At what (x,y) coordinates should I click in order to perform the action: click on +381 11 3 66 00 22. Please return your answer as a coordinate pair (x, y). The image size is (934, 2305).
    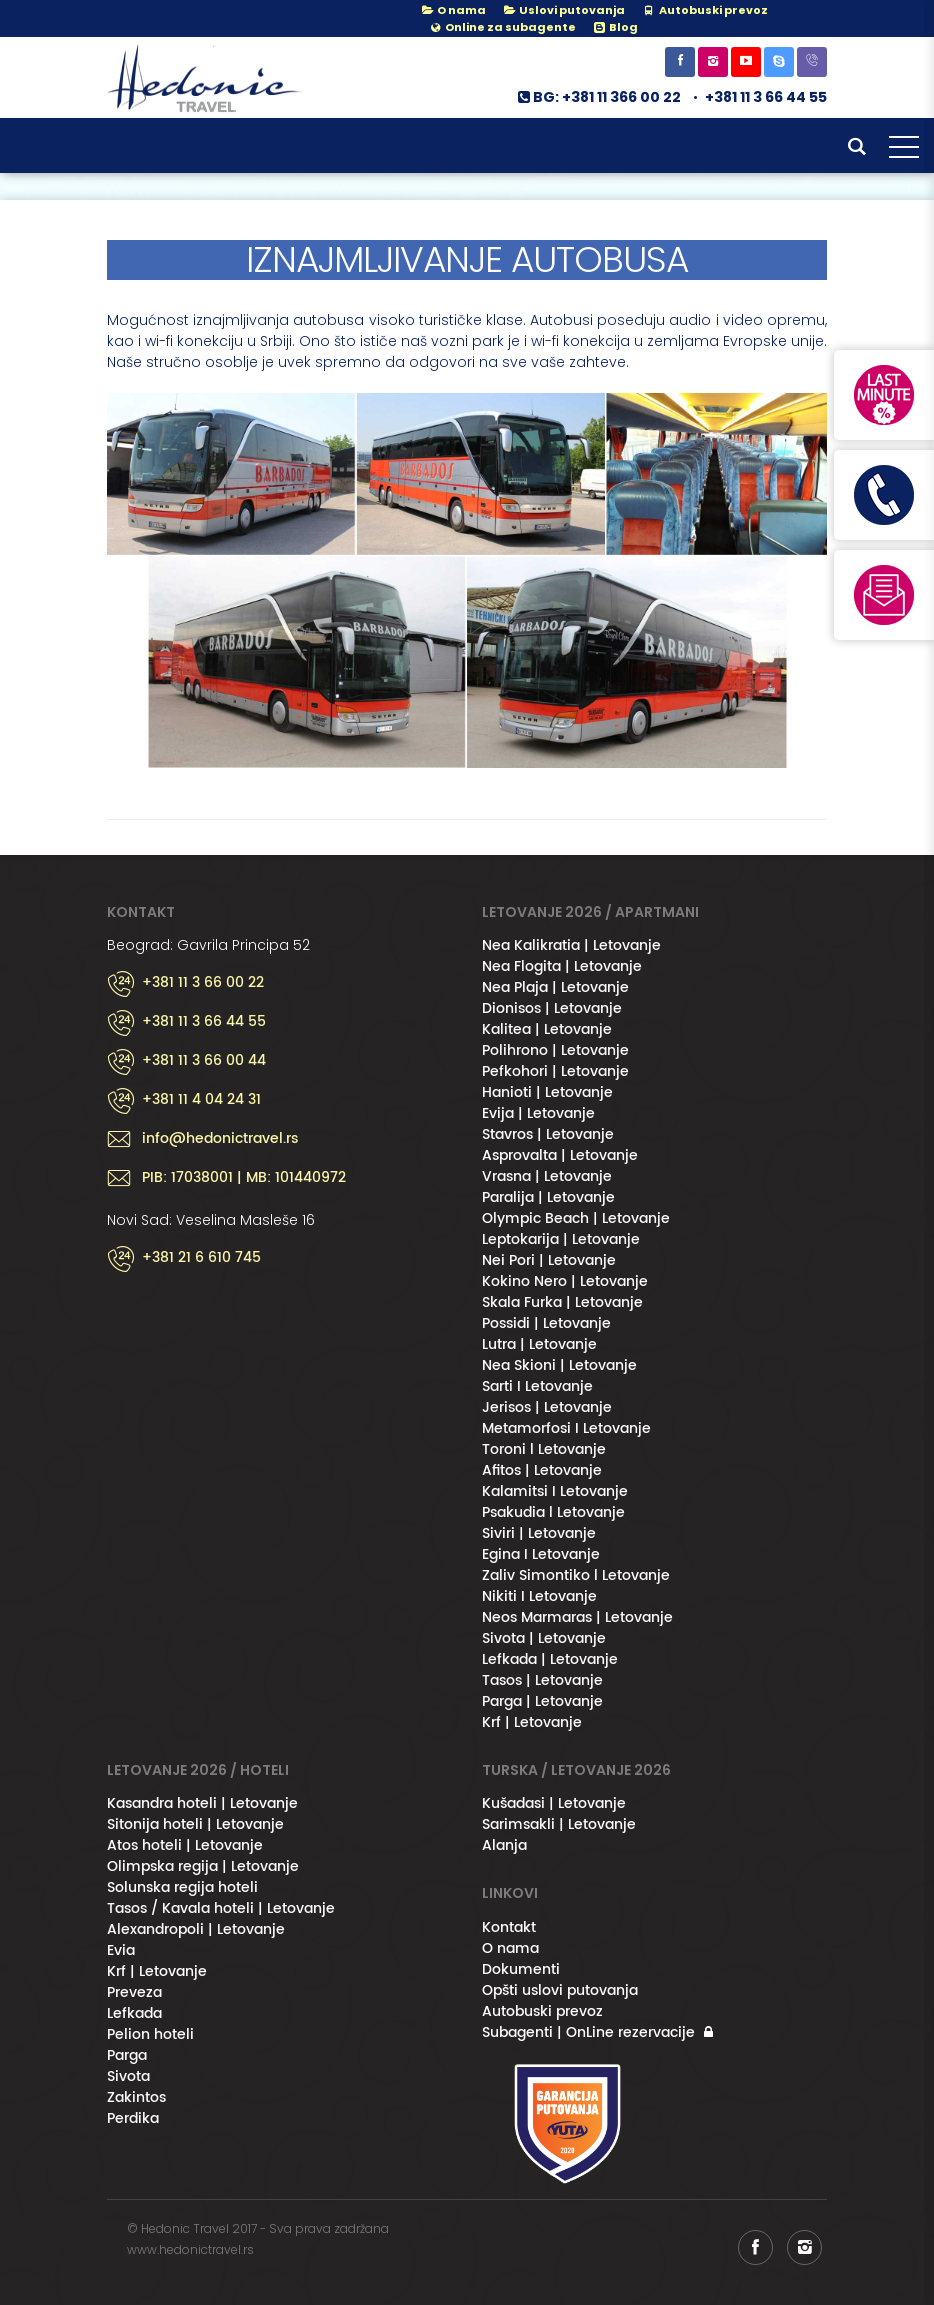
    Looking at the image, I should click on (203, 983).